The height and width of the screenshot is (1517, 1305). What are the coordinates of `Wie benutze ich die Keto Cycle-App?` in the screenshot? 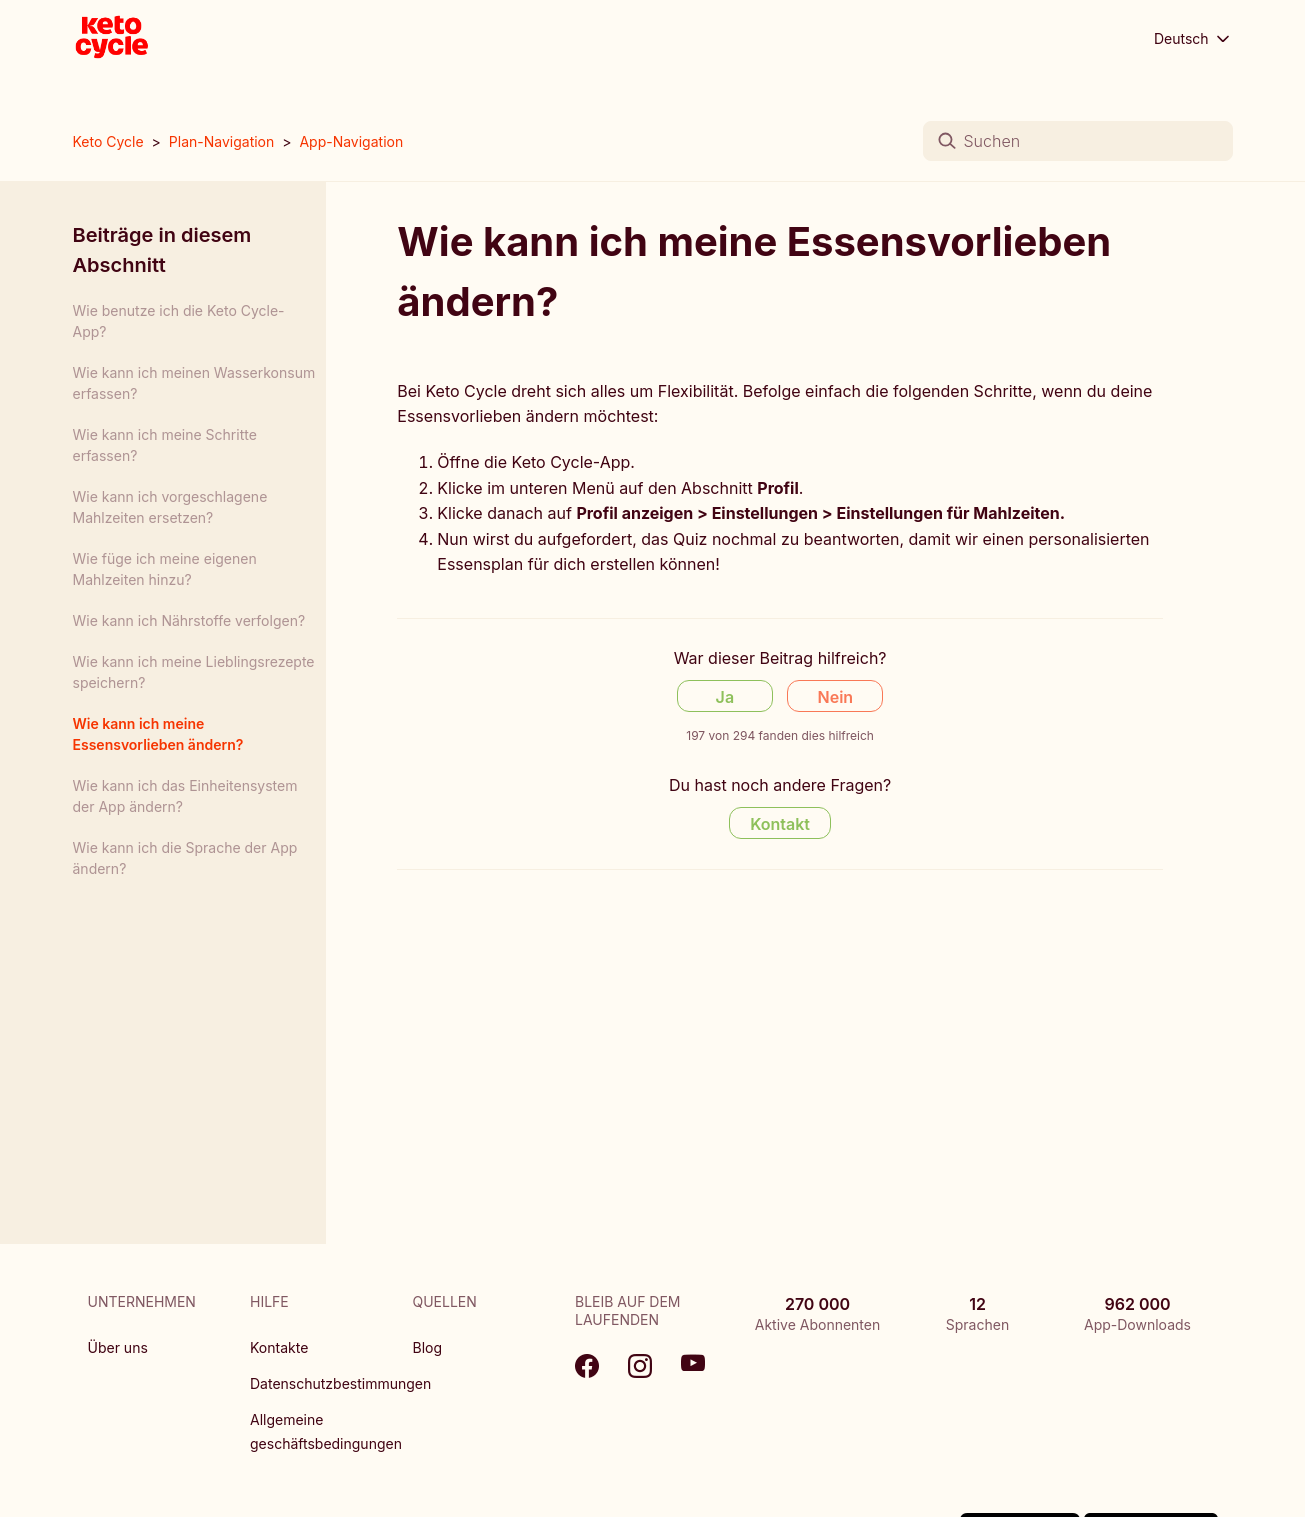 It's located at (179, 321).